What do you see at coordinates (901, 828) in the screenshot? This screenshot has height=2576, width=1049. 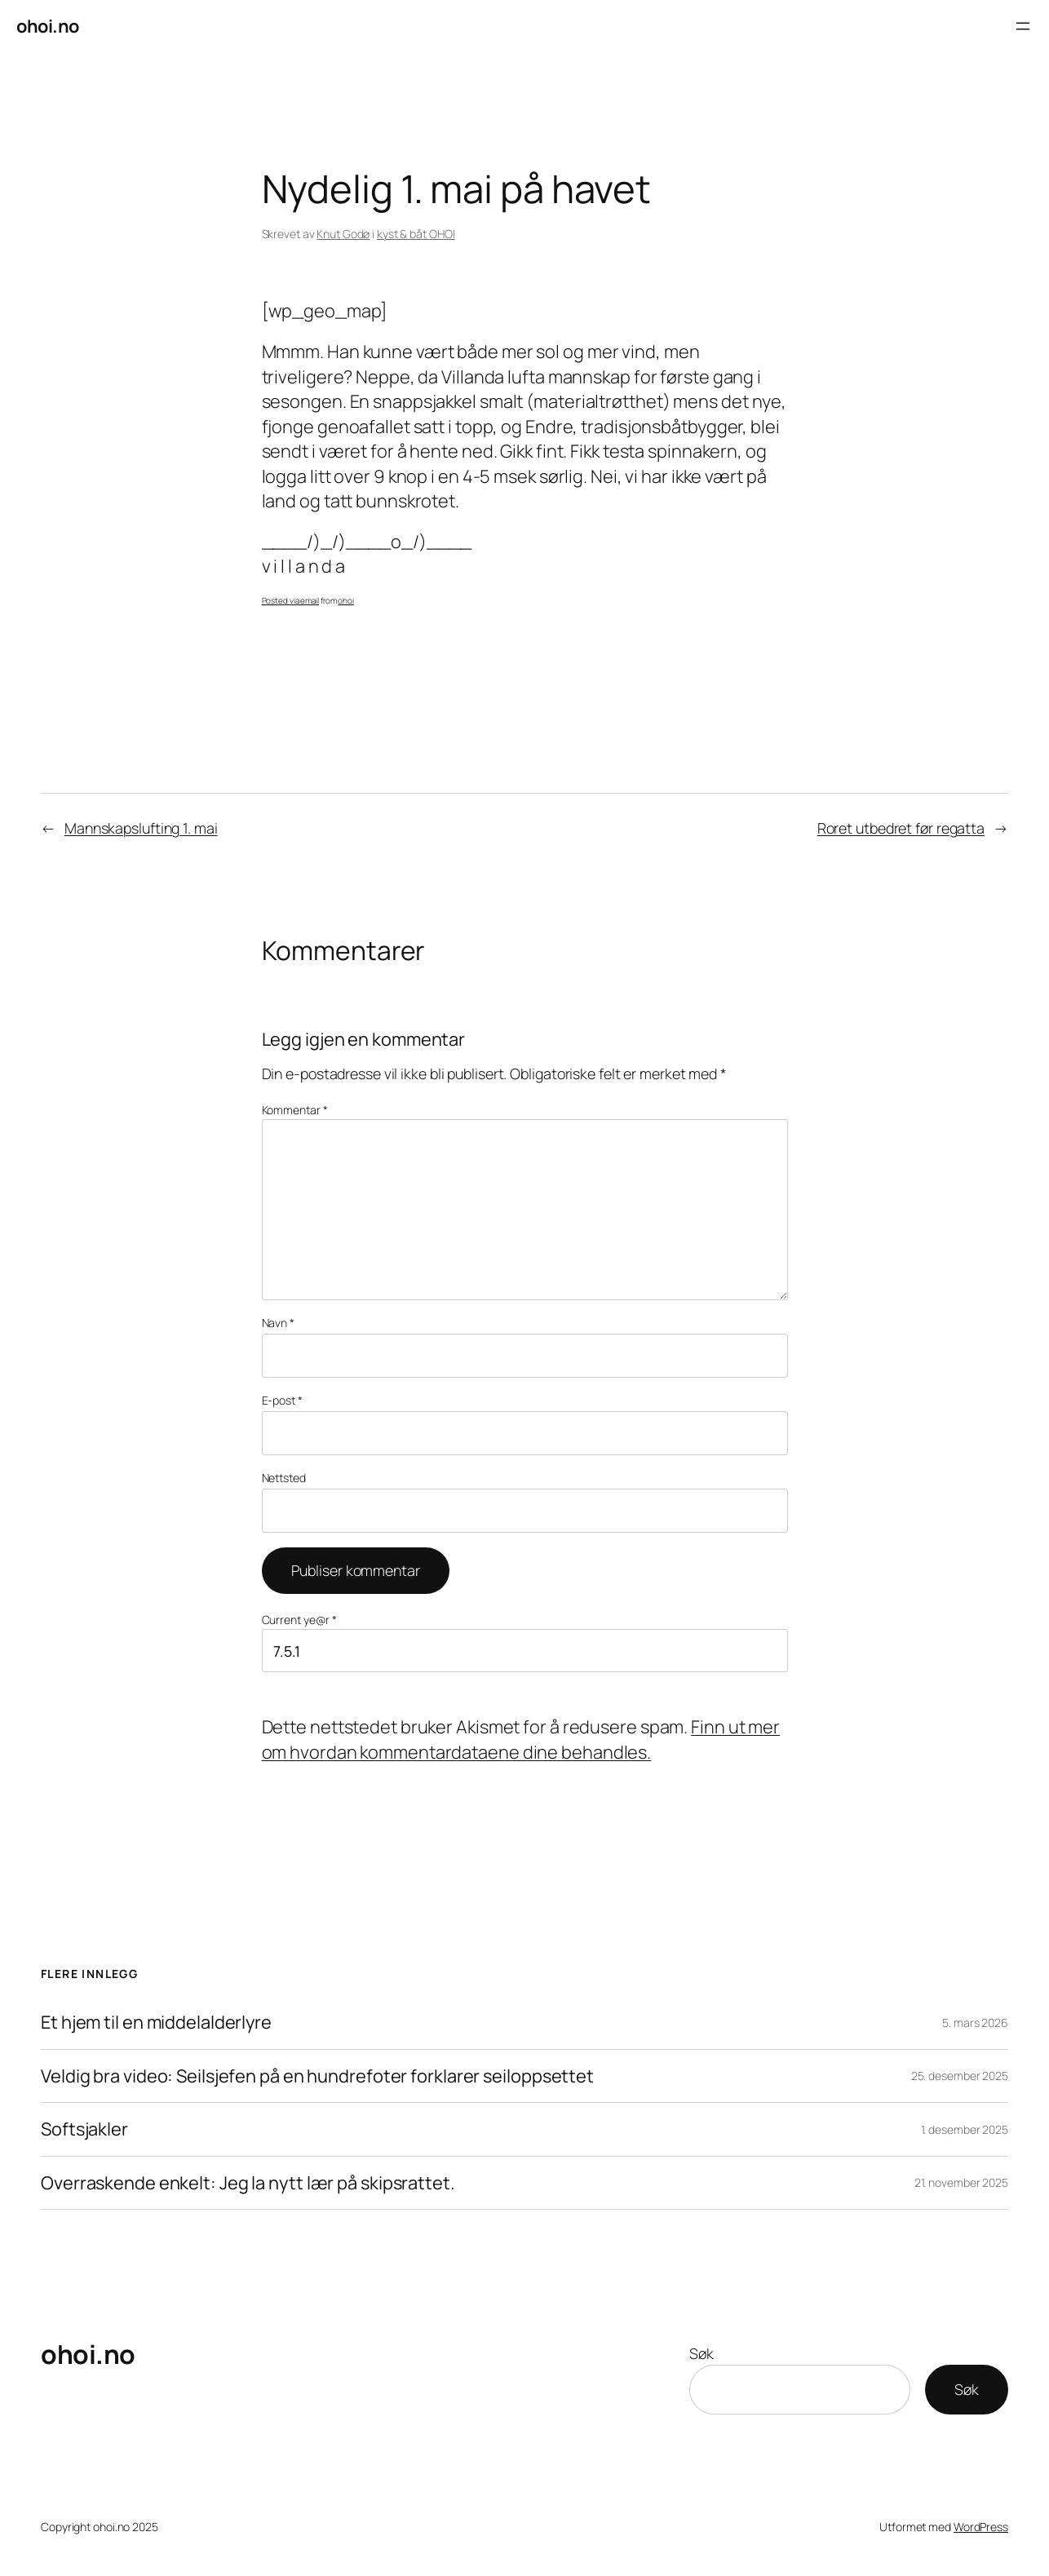 I see `Roret utbedret før regatta` at bounding box center [901, 828].